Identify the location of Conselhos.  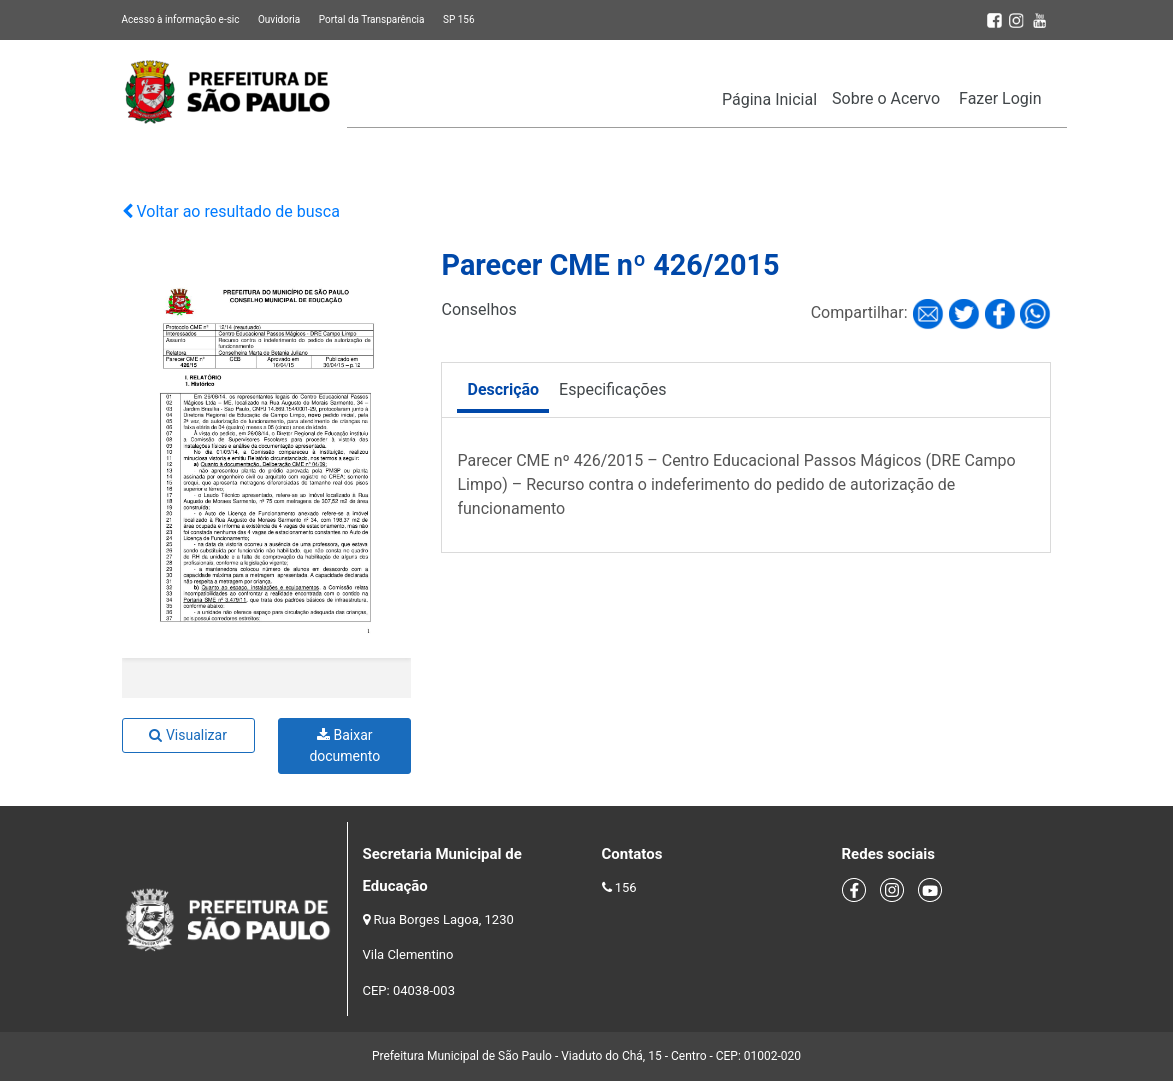
(478, 309).